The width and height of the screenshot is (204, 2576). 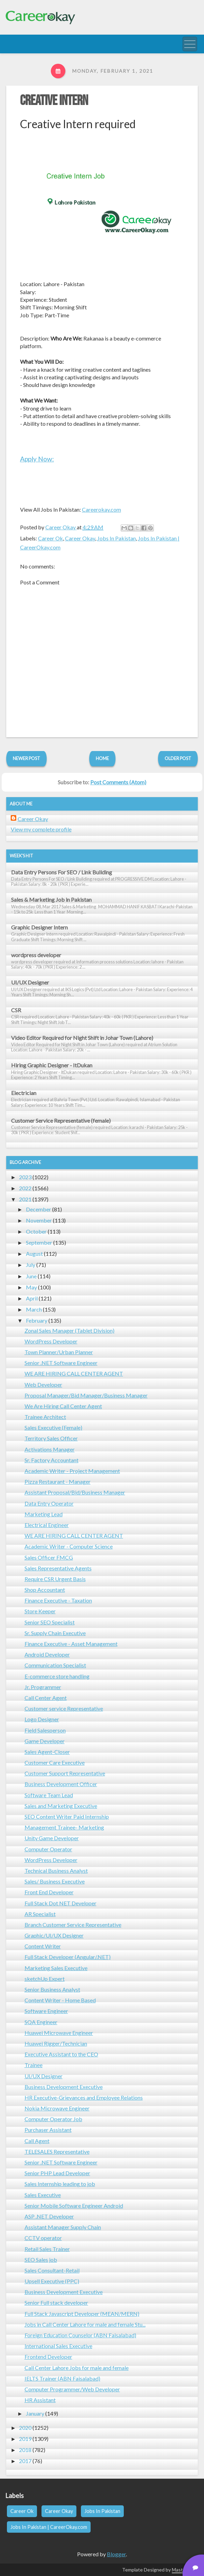 I want to click on Computer Programmer/Web Developer, so click(x=72, y=2389).